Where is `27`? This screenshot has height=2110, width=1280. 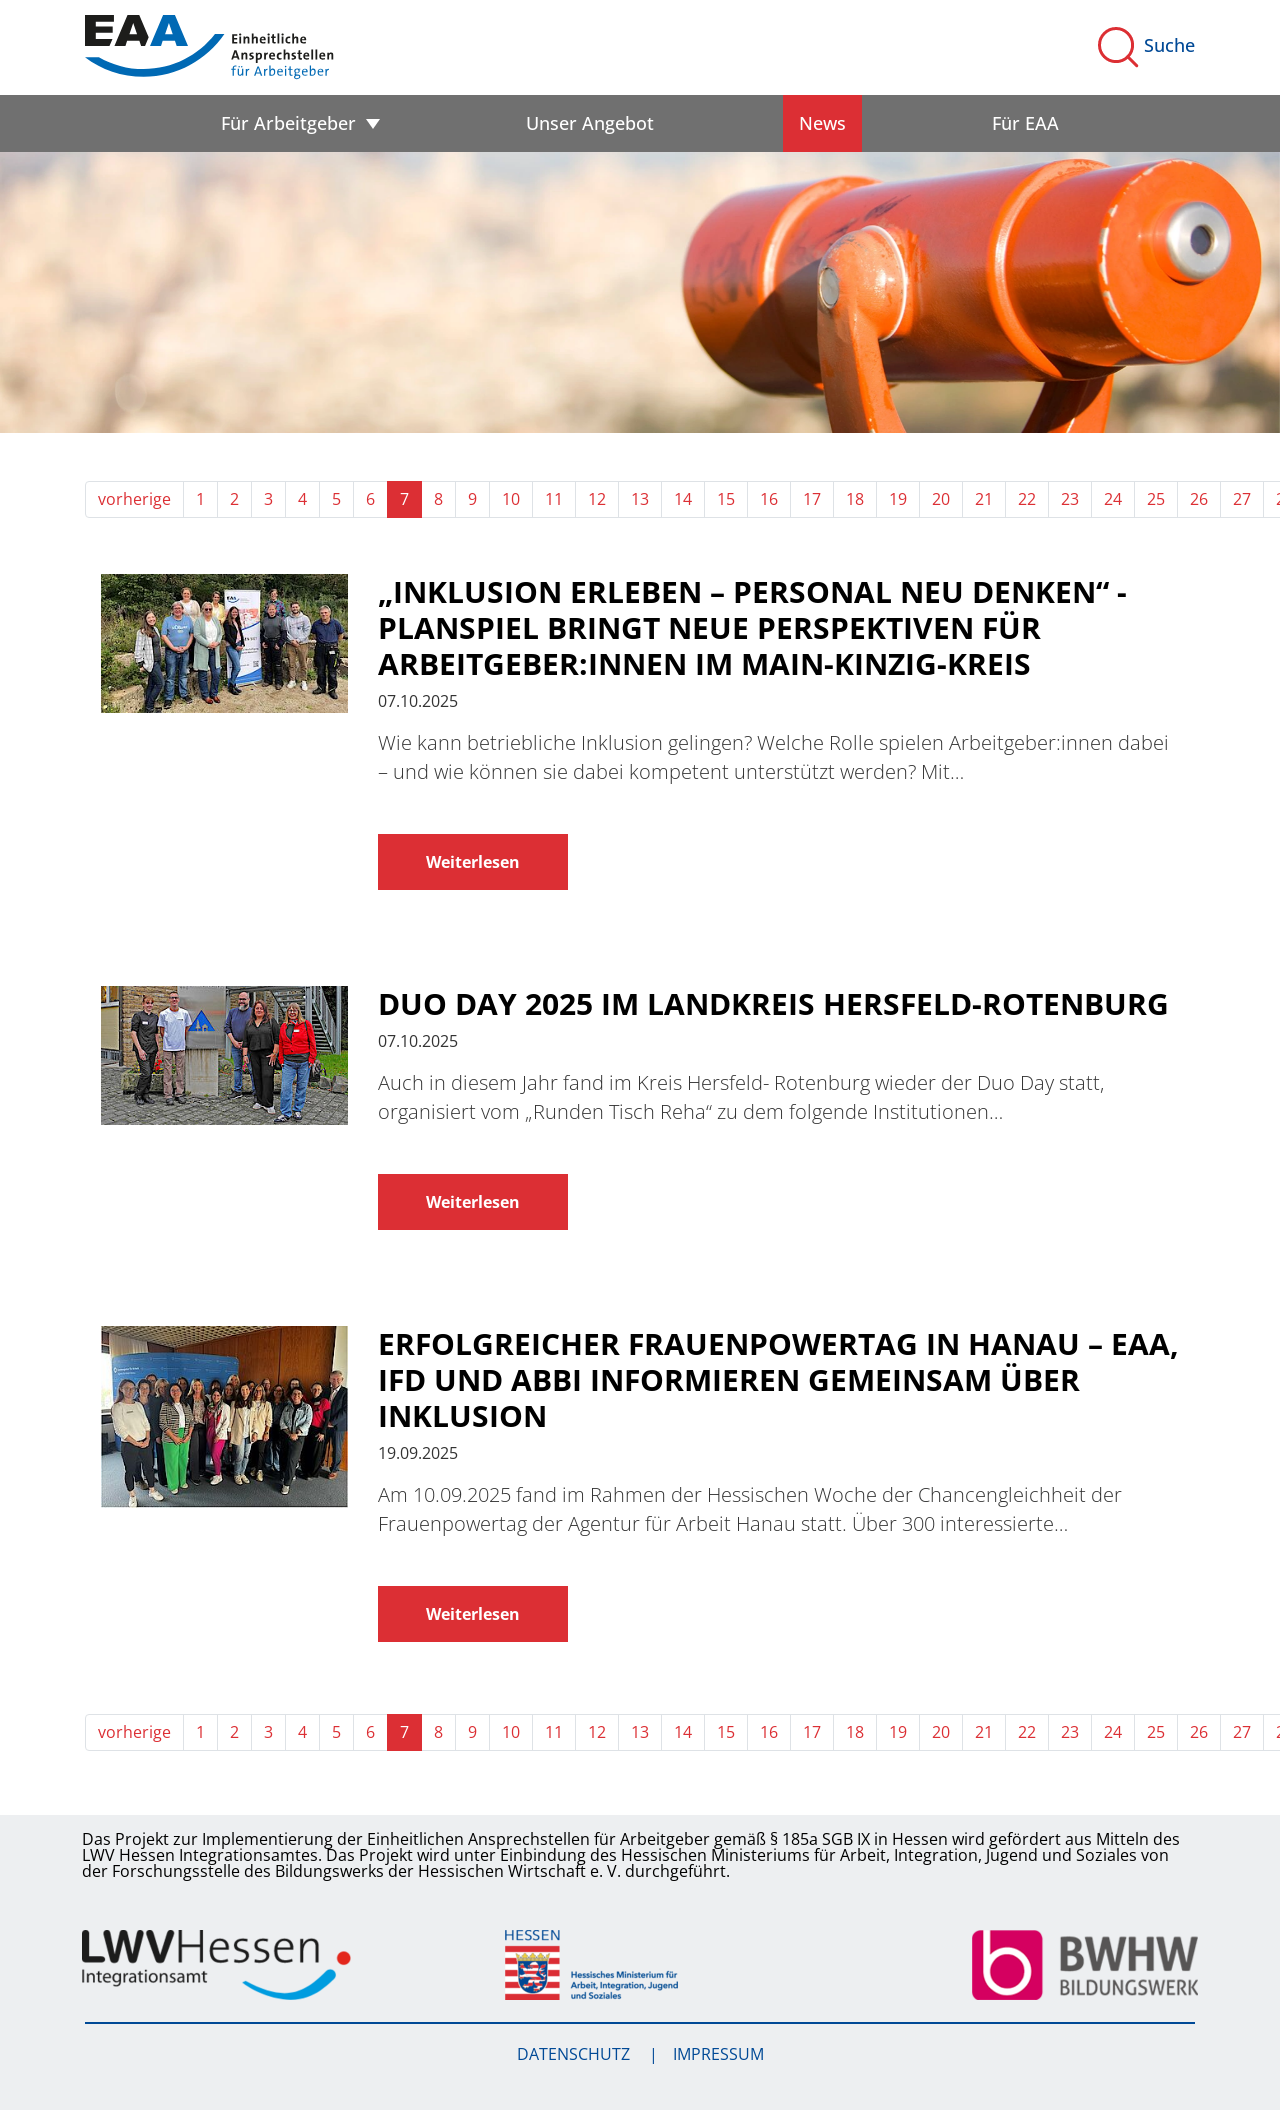
27 is located at coordinates (1242, 499).